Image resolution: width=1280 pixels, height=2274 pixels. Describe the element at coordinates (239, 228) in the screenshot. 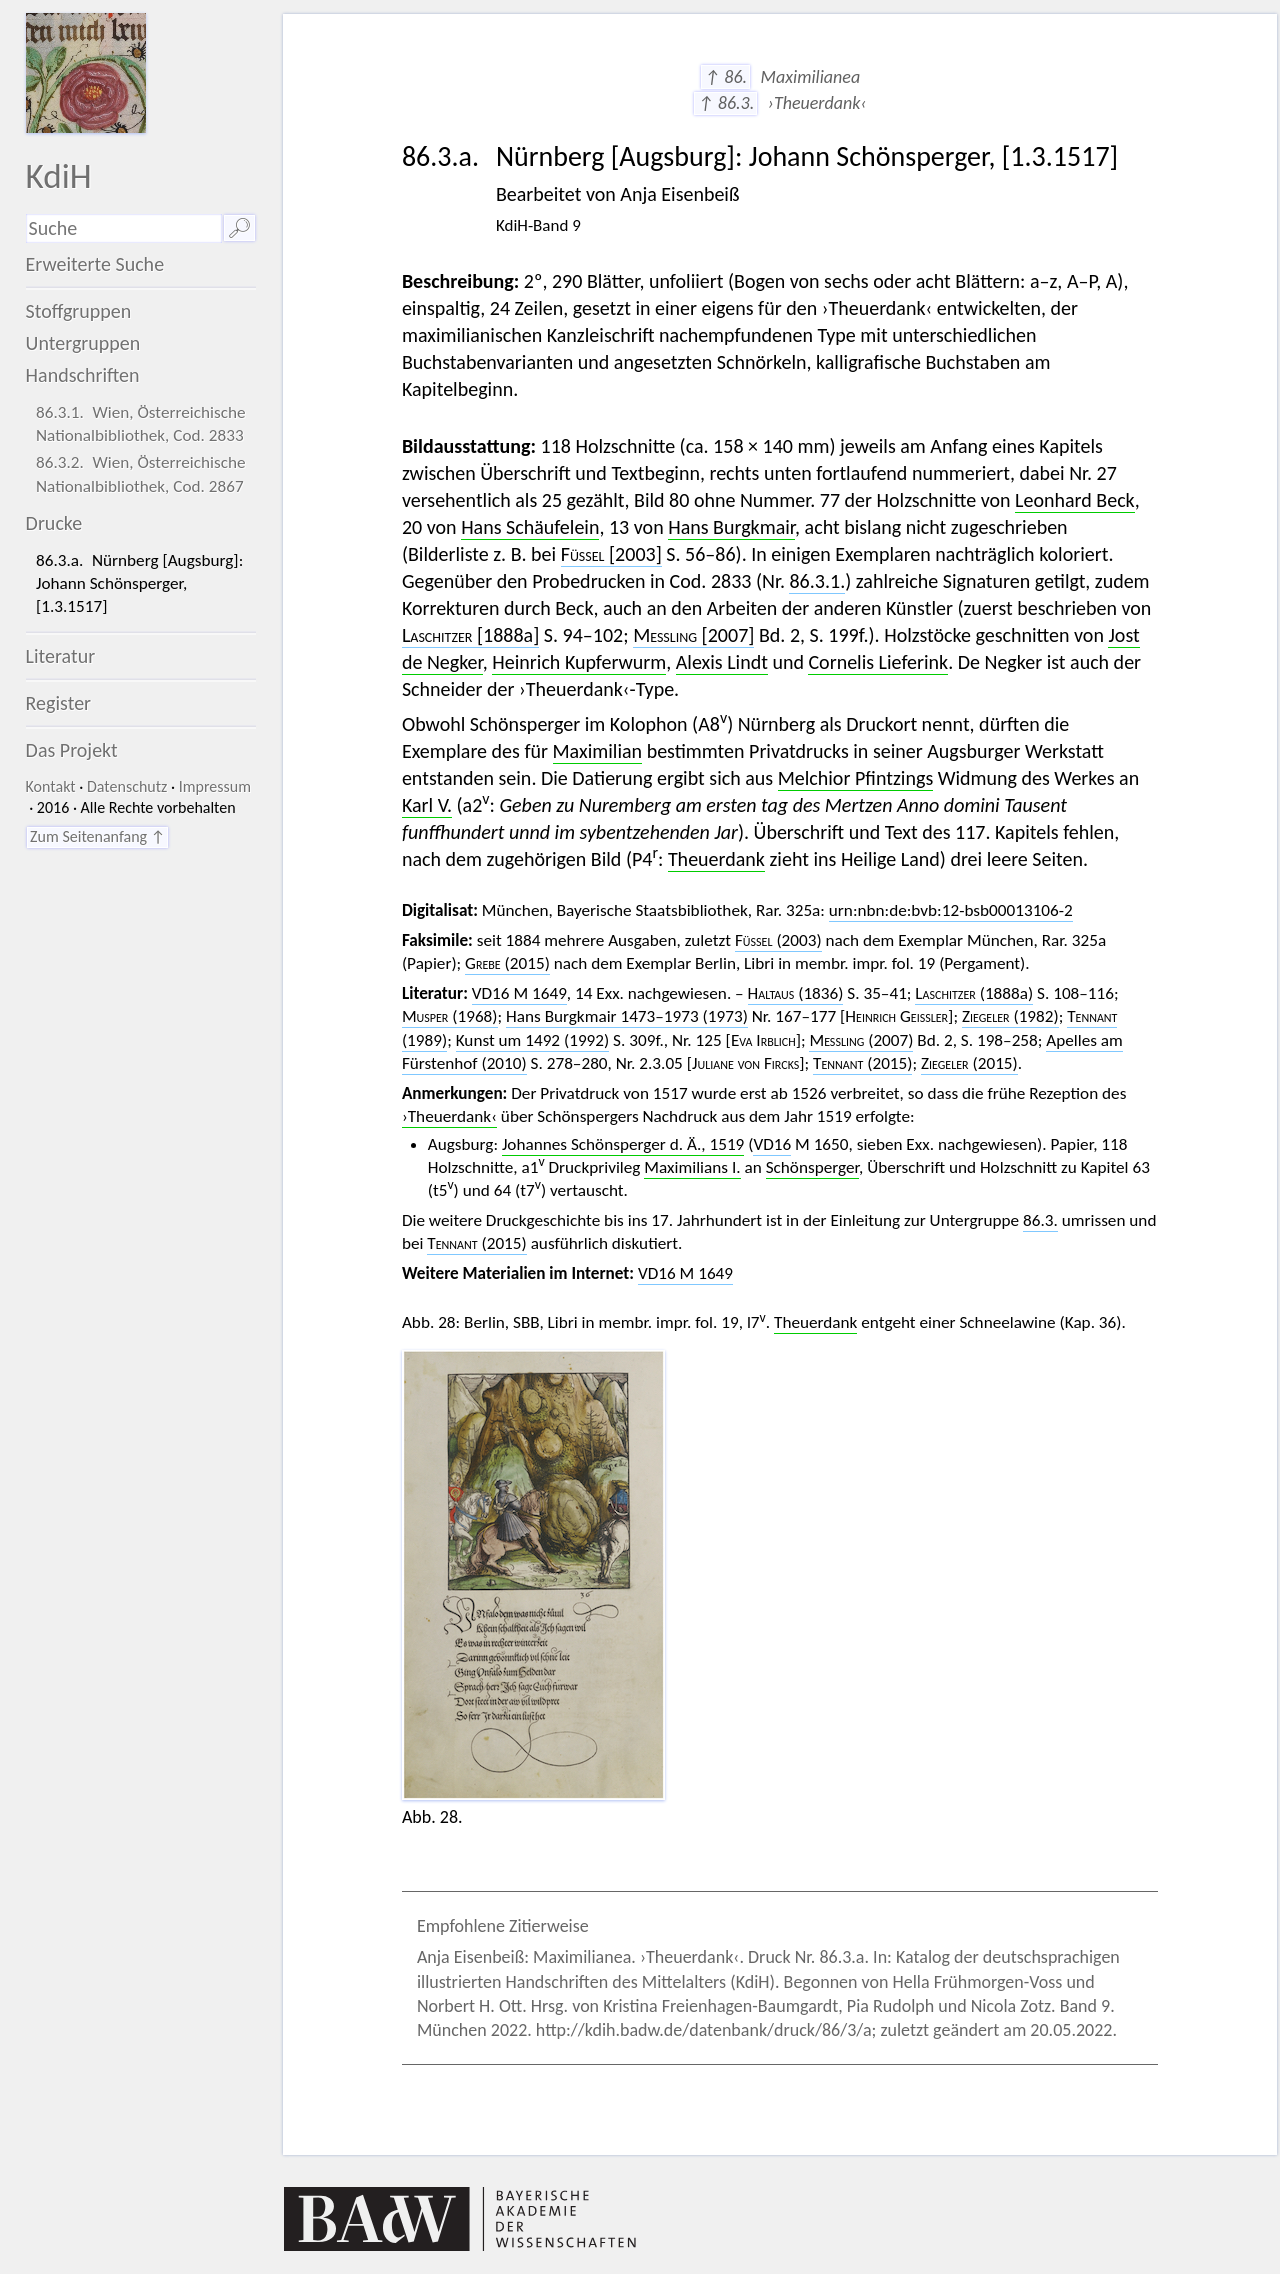

I see `🔎︎` at that location.